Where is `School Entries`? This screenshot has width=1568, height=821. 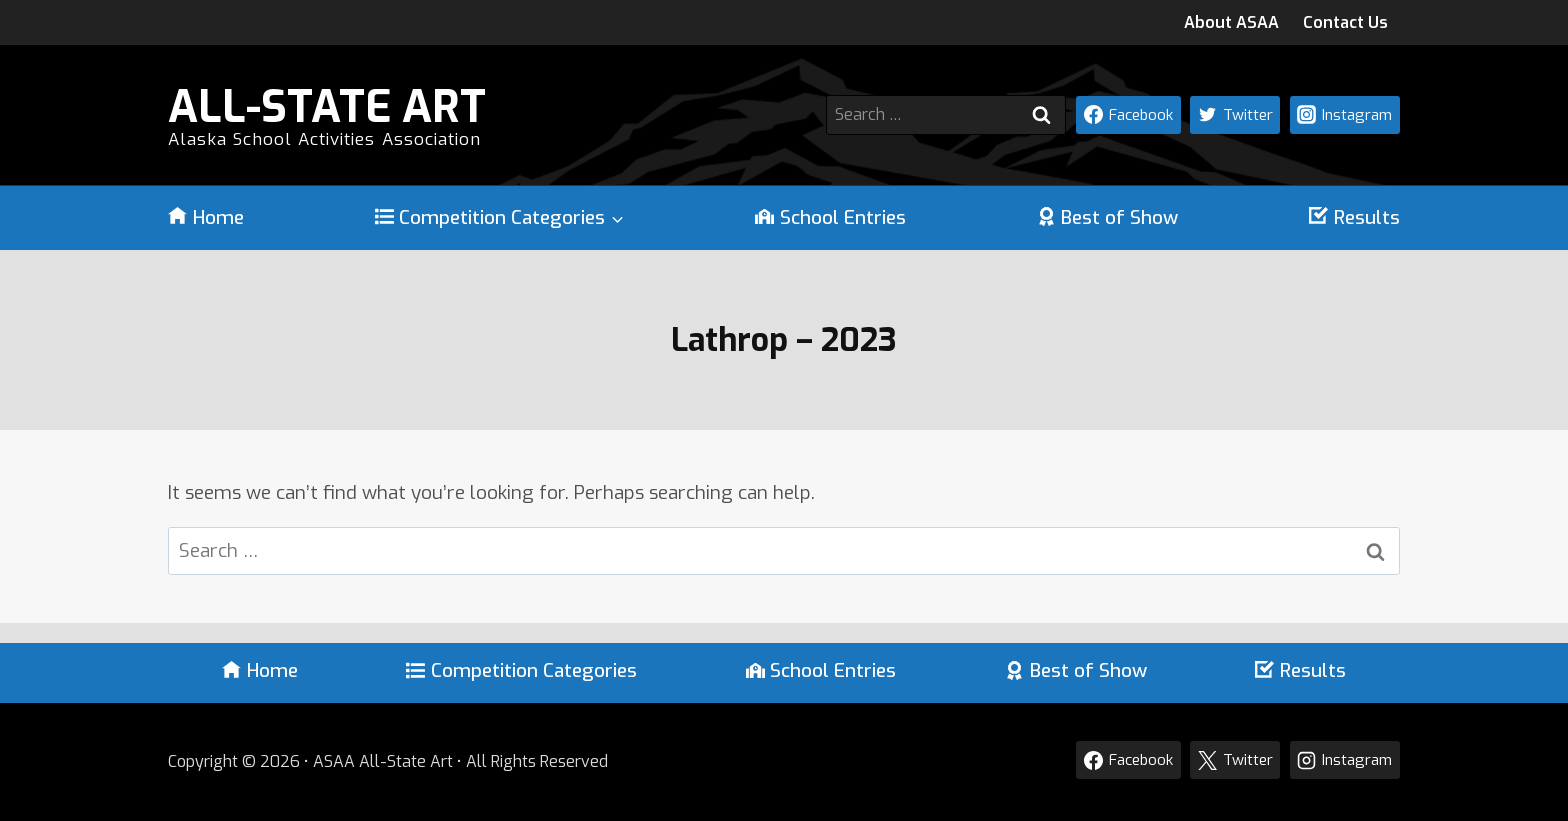 School Entries is located at coordinates (830, 218).